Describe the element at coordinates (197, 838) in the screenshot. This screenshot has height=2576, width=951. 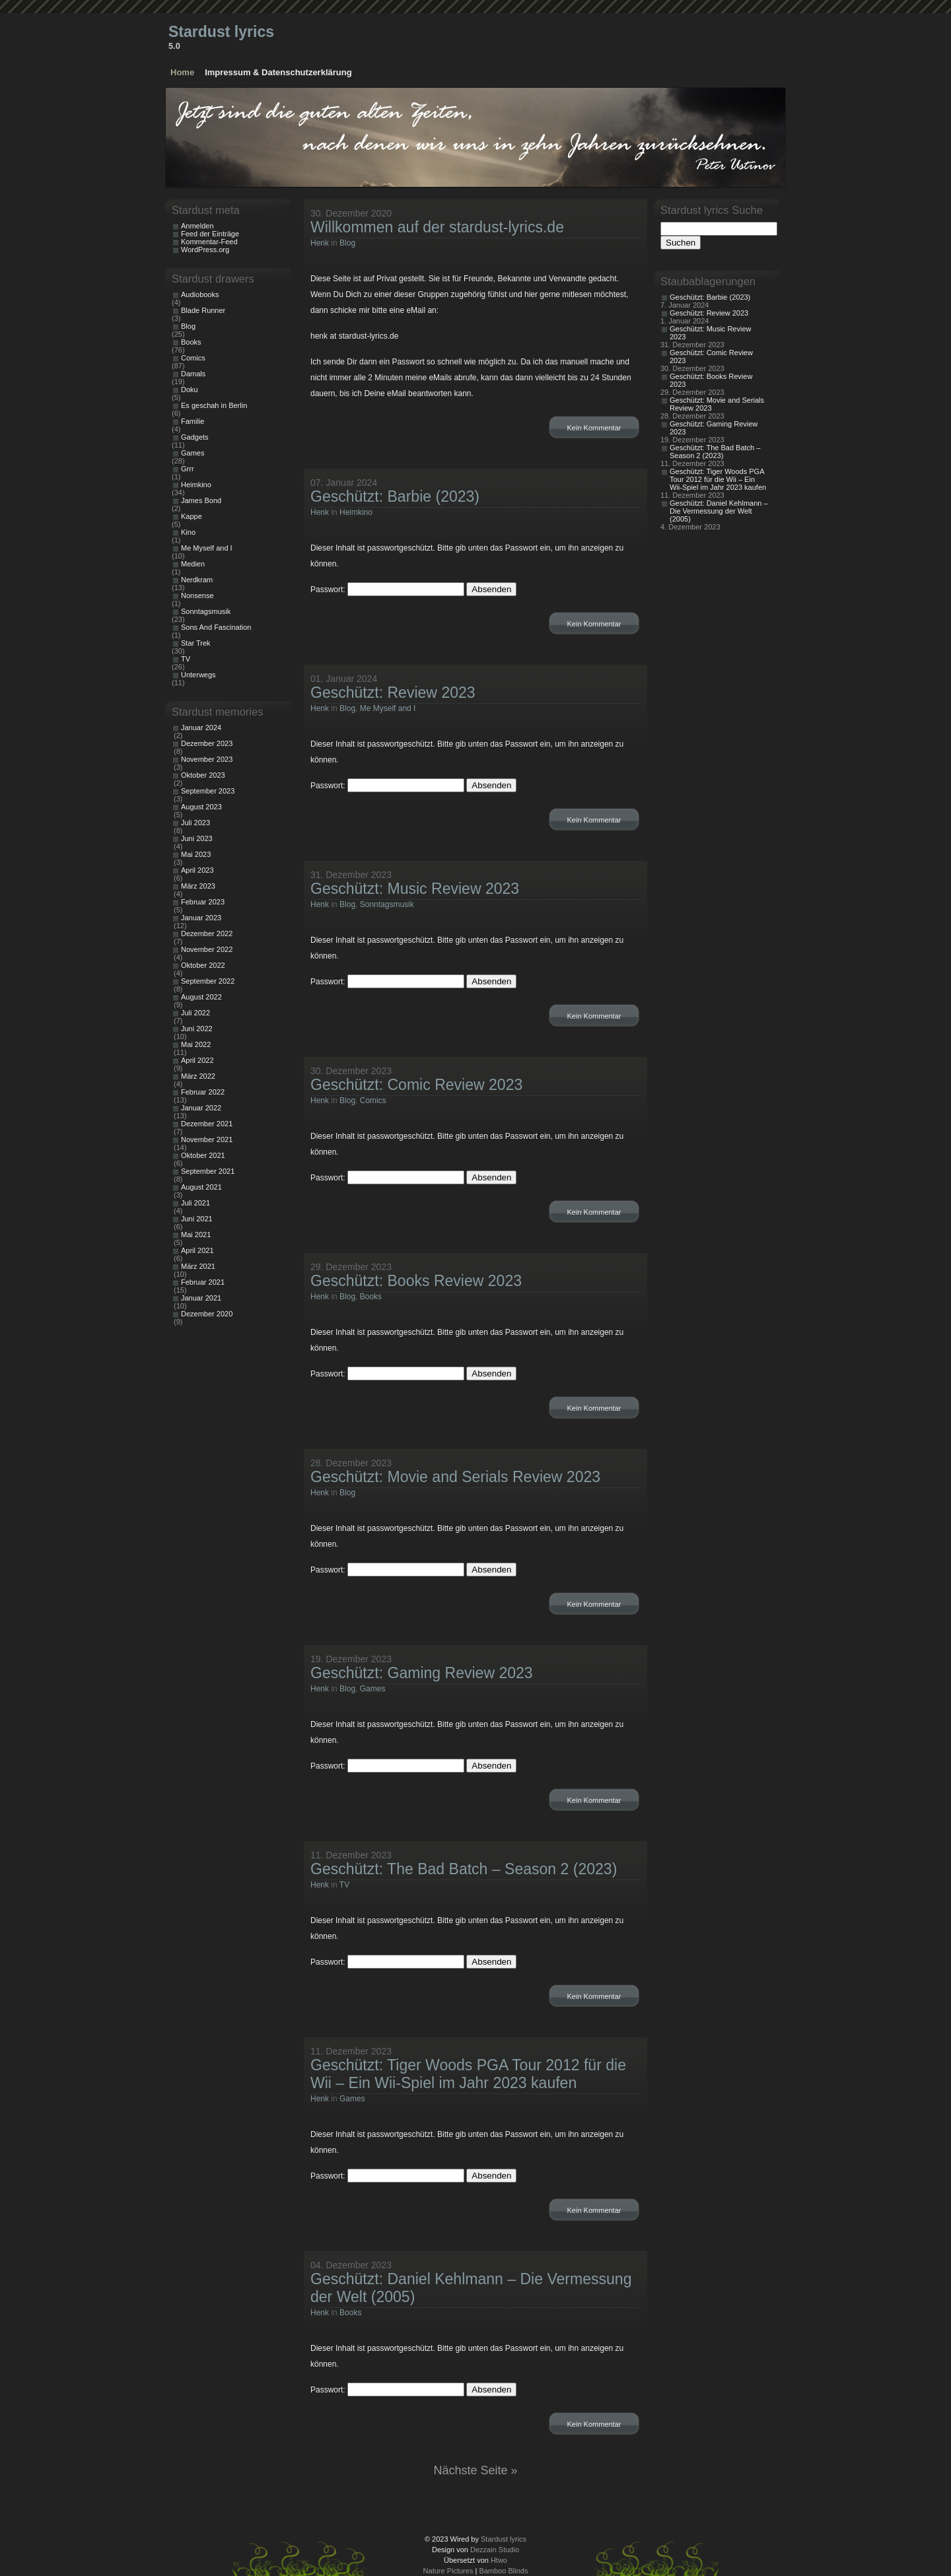
I see `Juni 2023` at that location.